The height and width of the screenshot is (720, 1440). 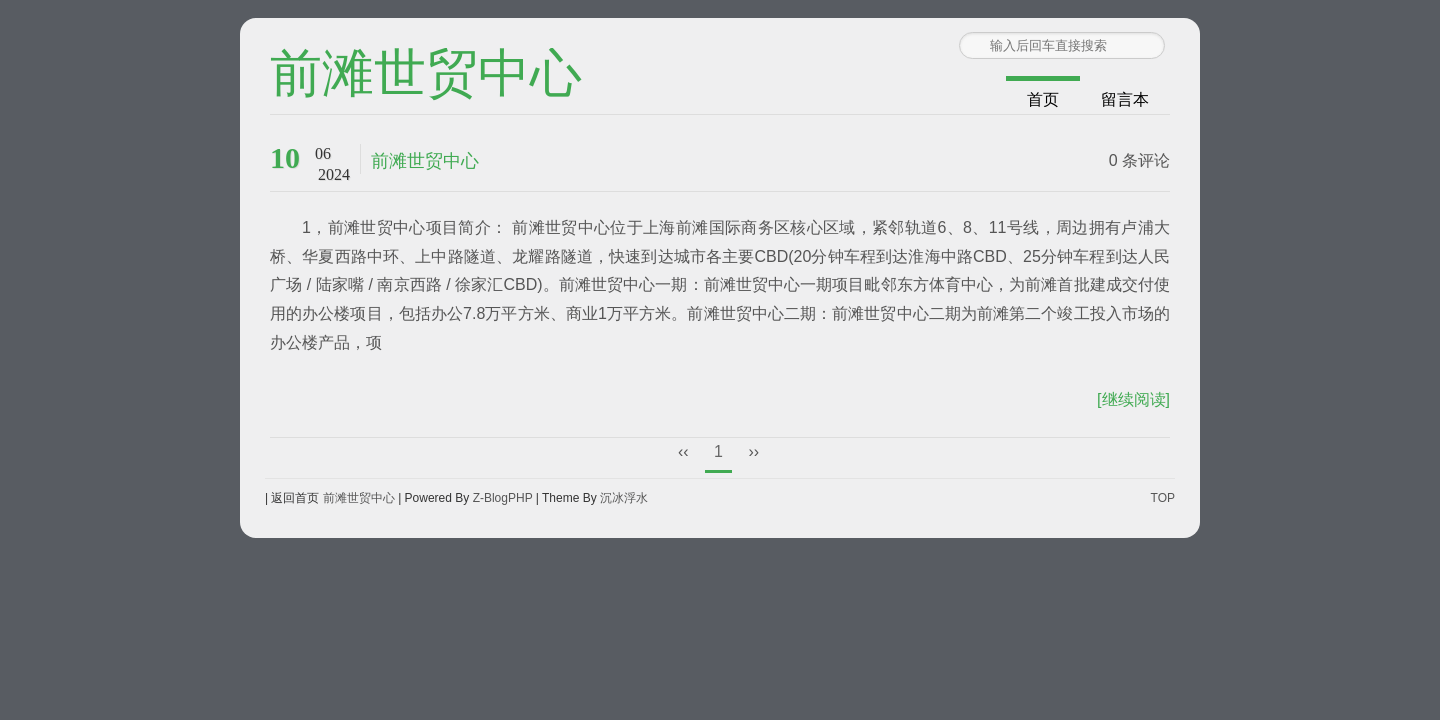 I want to click on 沉冰浮水, so click(x=624, y=498).